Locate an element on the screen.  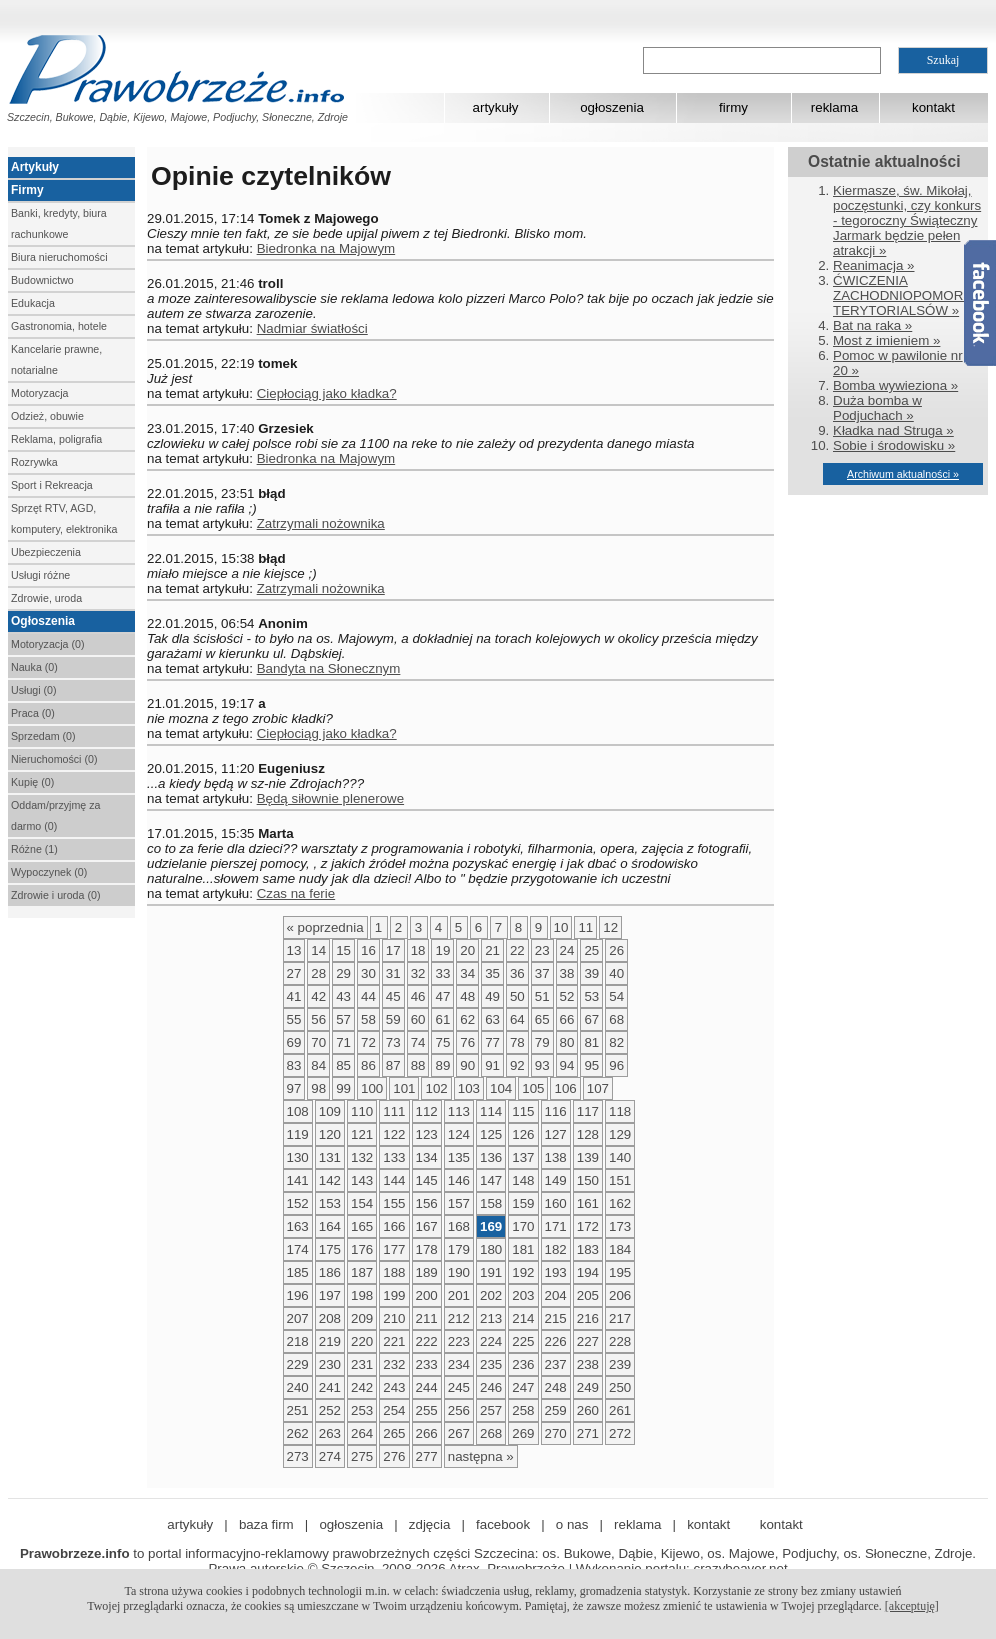
55 is located at coordinates (294, 1019).